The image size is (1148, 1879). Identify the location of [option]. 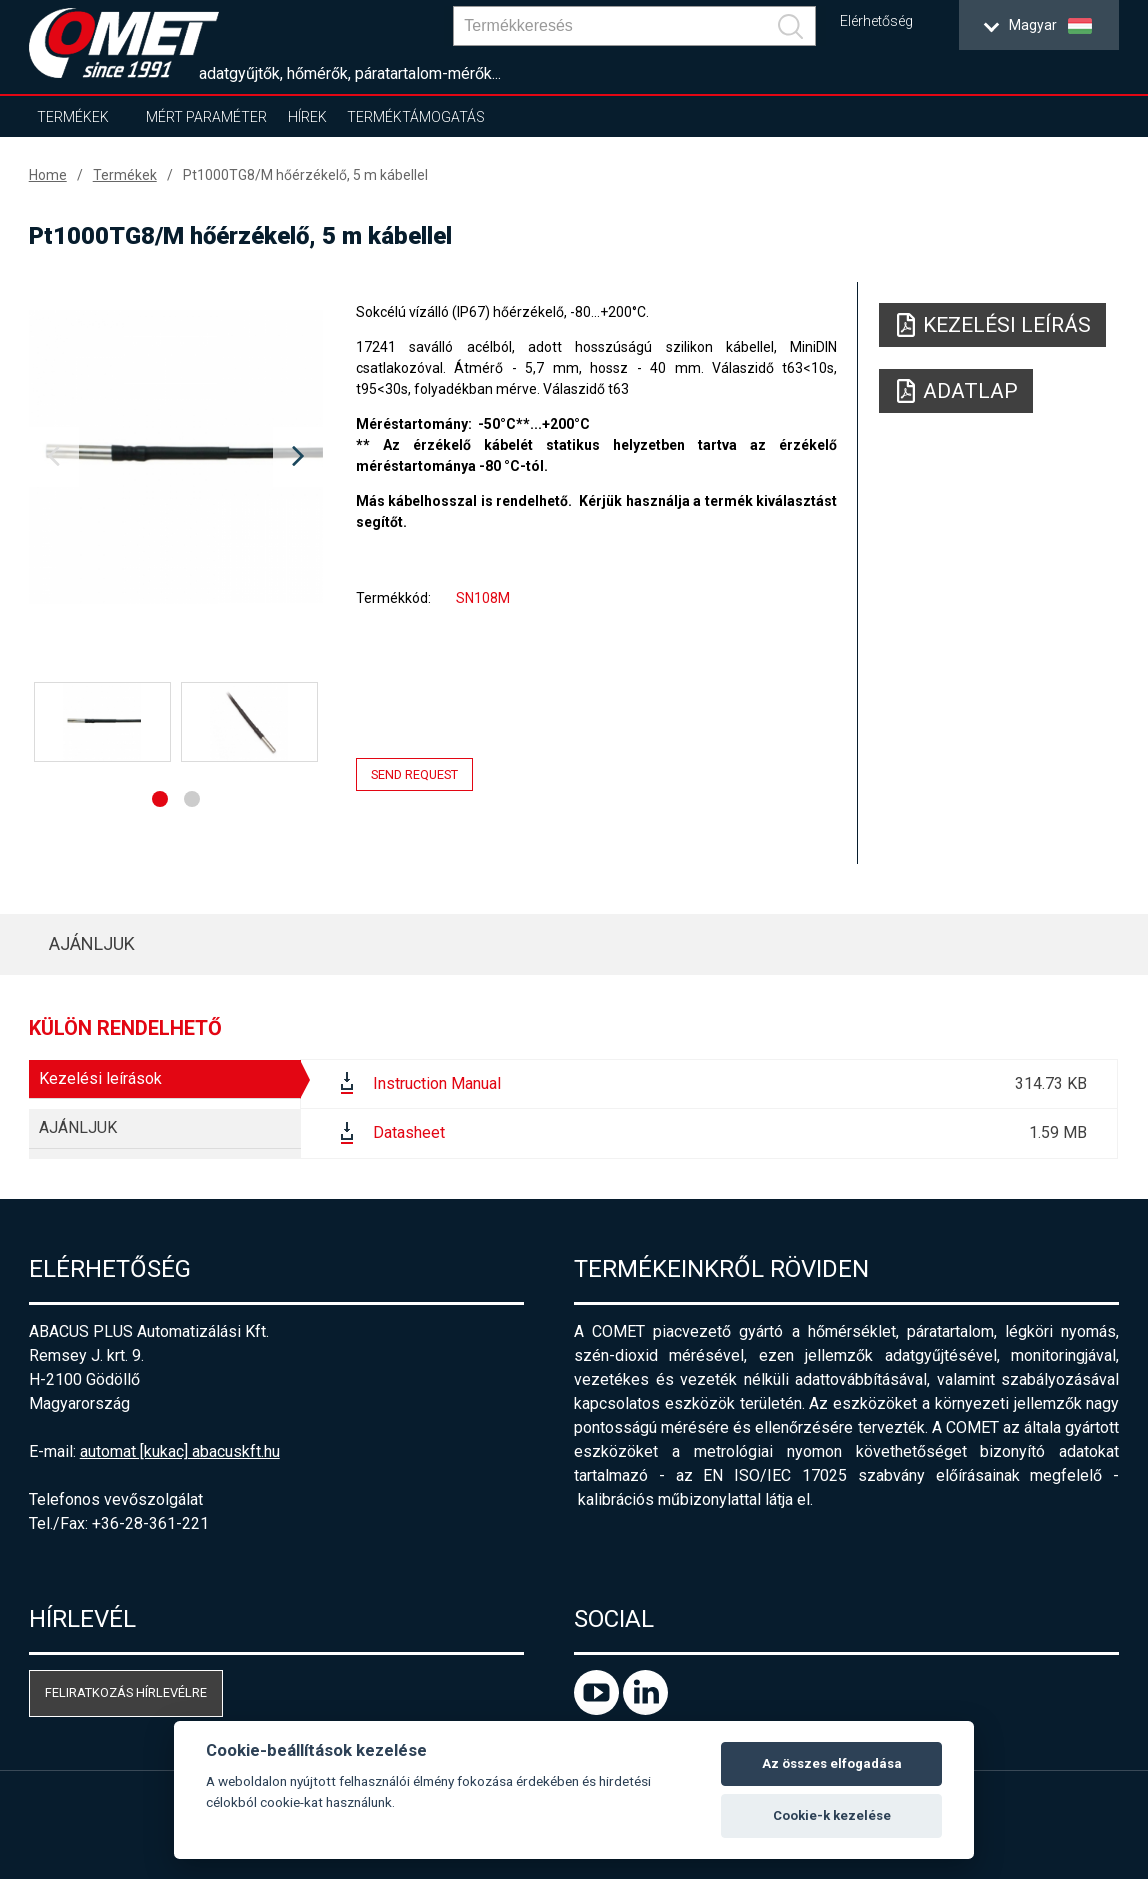
(176, 457).